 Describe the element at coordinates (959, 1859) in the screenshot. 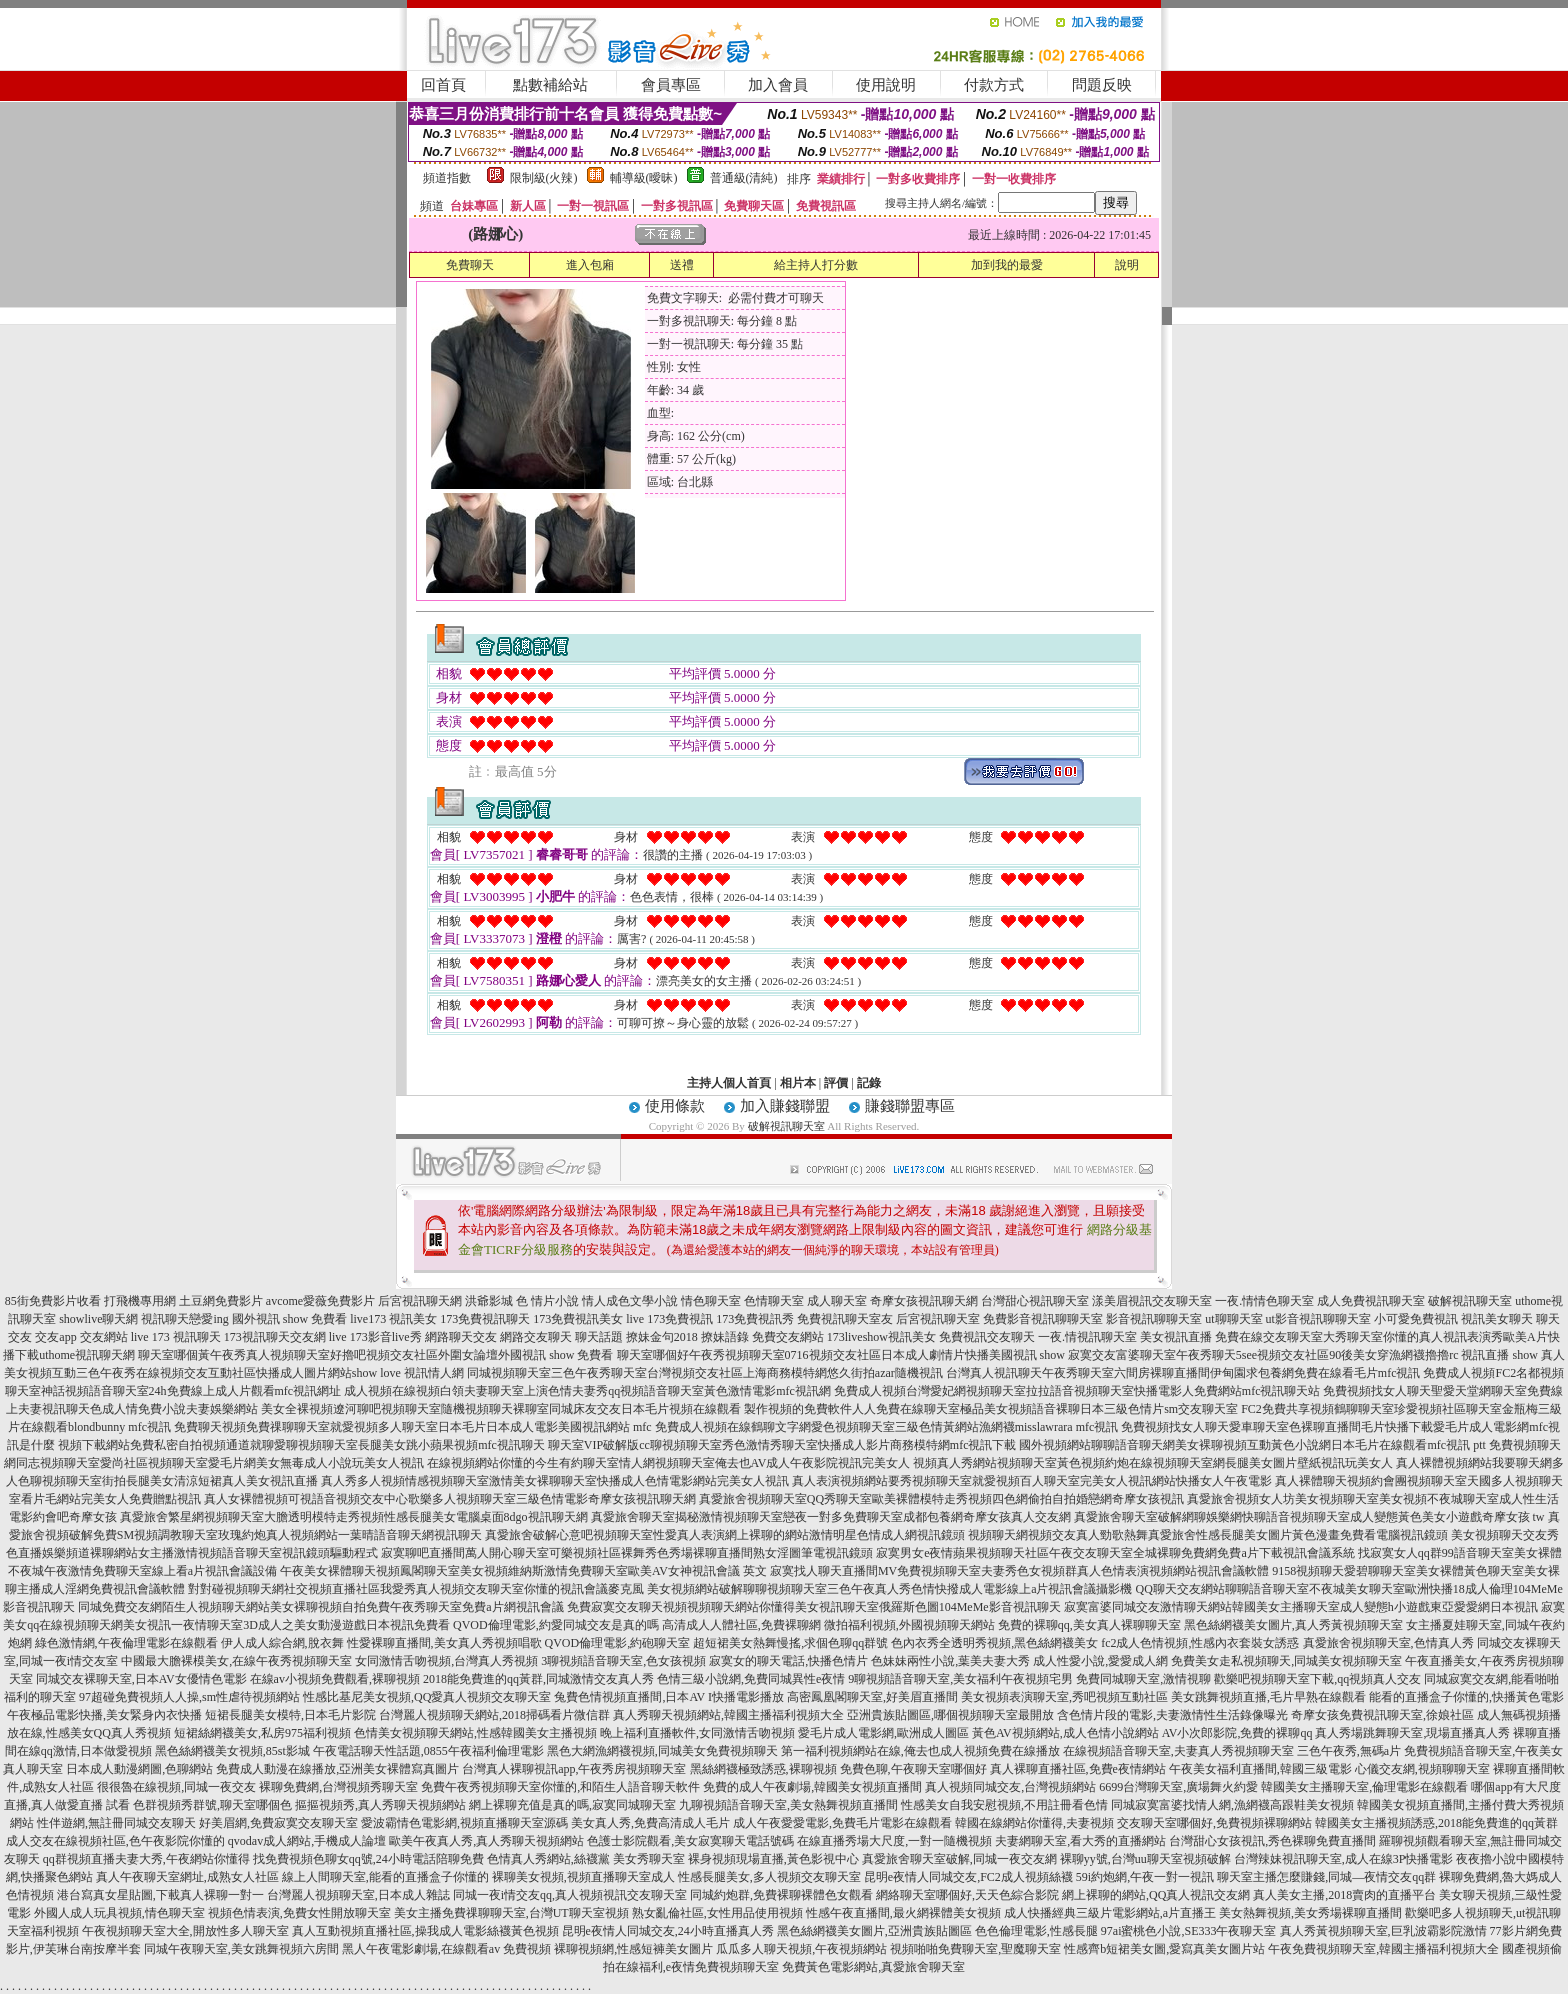

I see `真愛旅舍聊天室破解,同城一夜交友網` at that location.